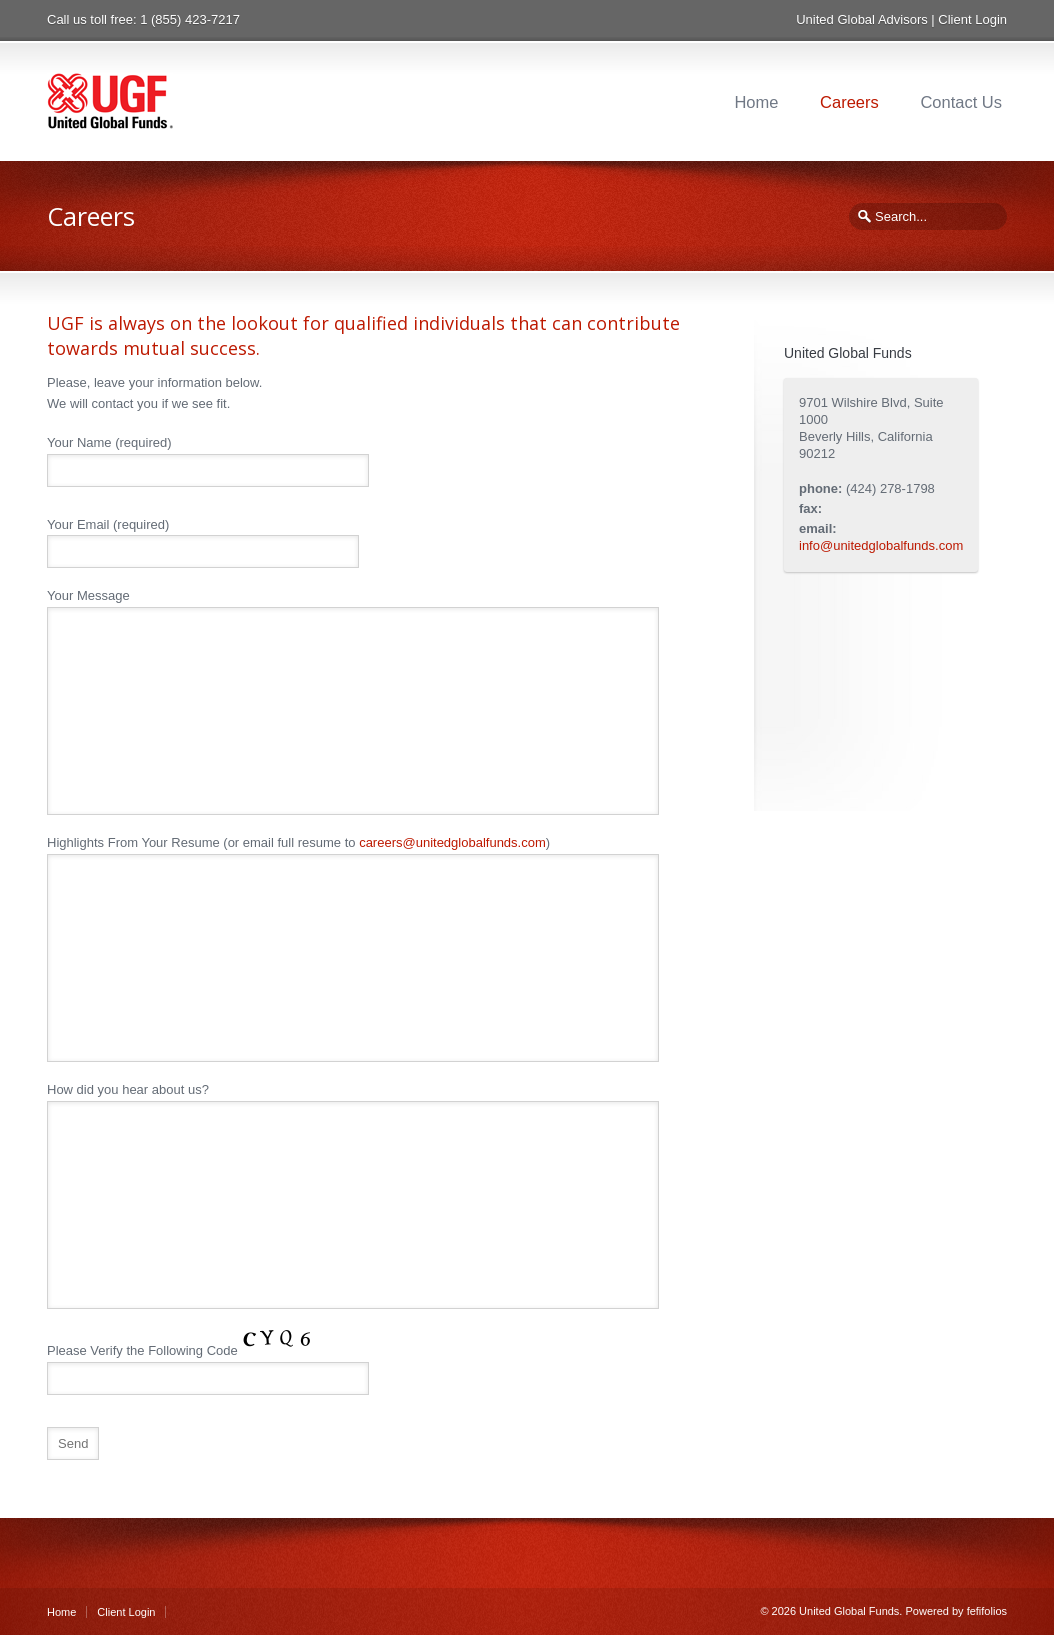 The height and width of the screenshot is (1635, 1054). What do you see at coordinates (881, 545) in the screenshot?
I see `info@unitedglobalfunds.com` at bounding box center [881, 545].